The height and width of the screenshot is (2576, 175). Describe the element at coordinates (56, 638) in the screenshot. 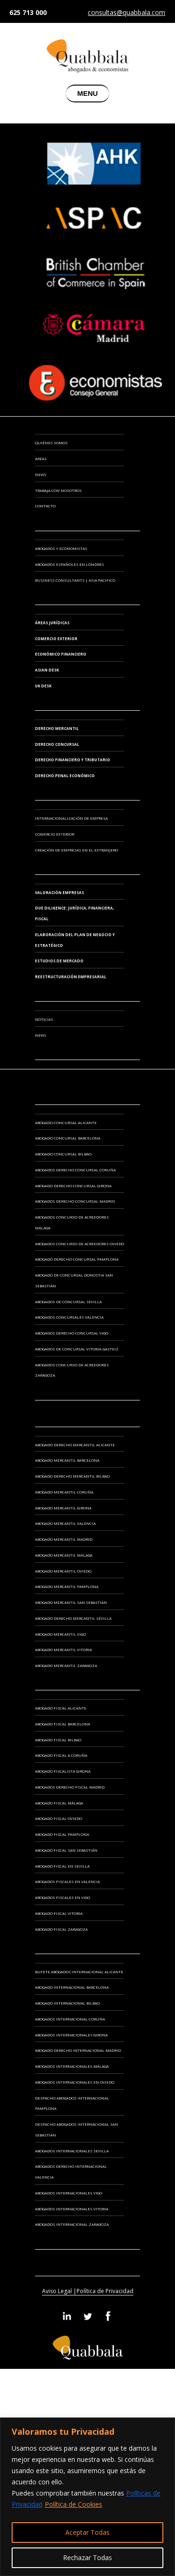

I see `Comercio Exterior` at that location.